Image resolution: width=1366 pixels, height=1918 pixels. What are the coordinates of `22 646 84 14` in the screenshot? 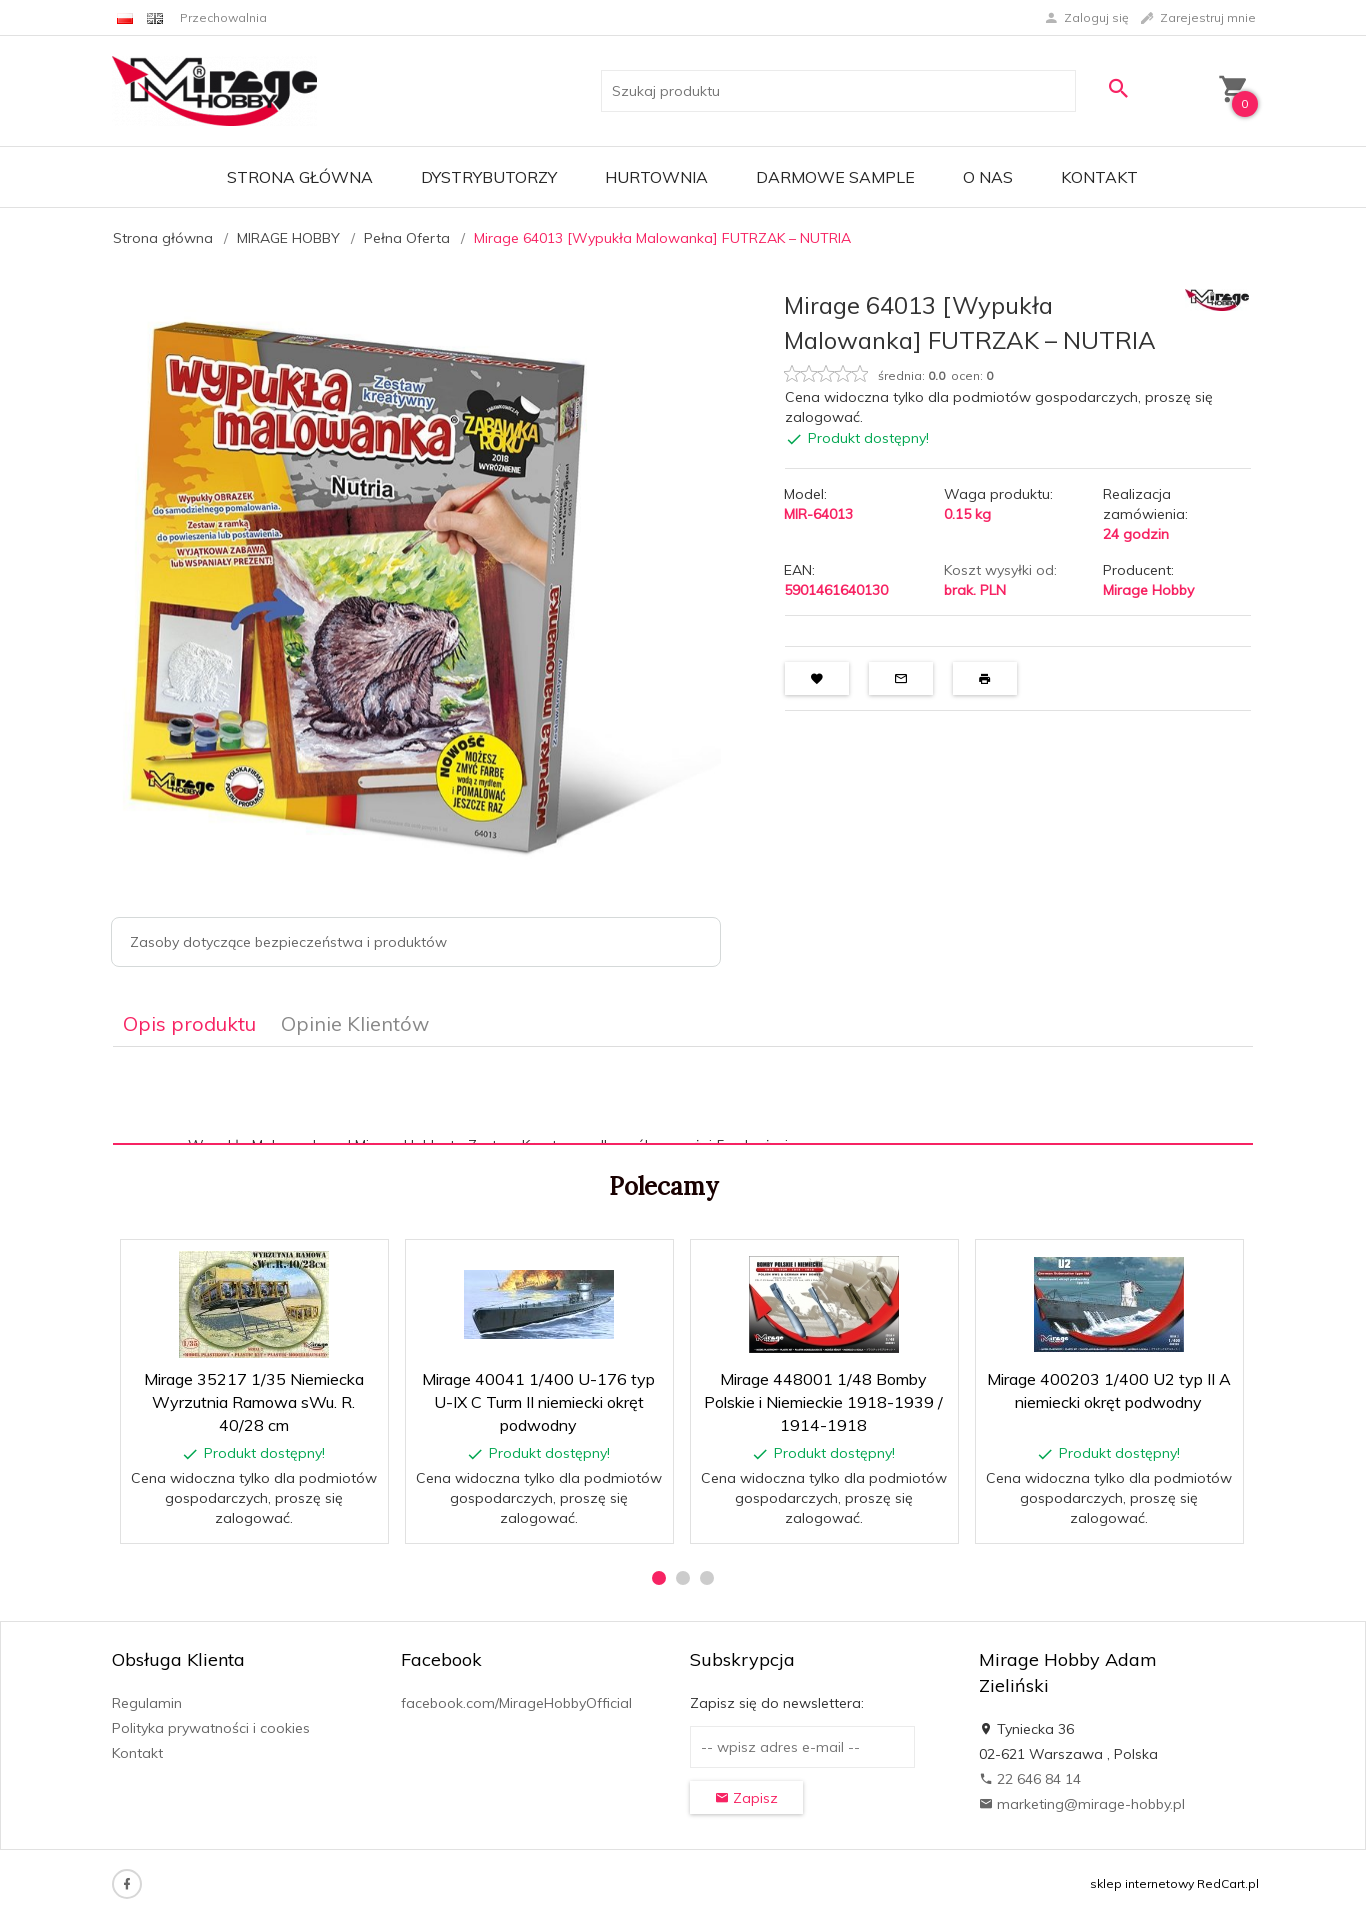 It's located at (1030, 1779).